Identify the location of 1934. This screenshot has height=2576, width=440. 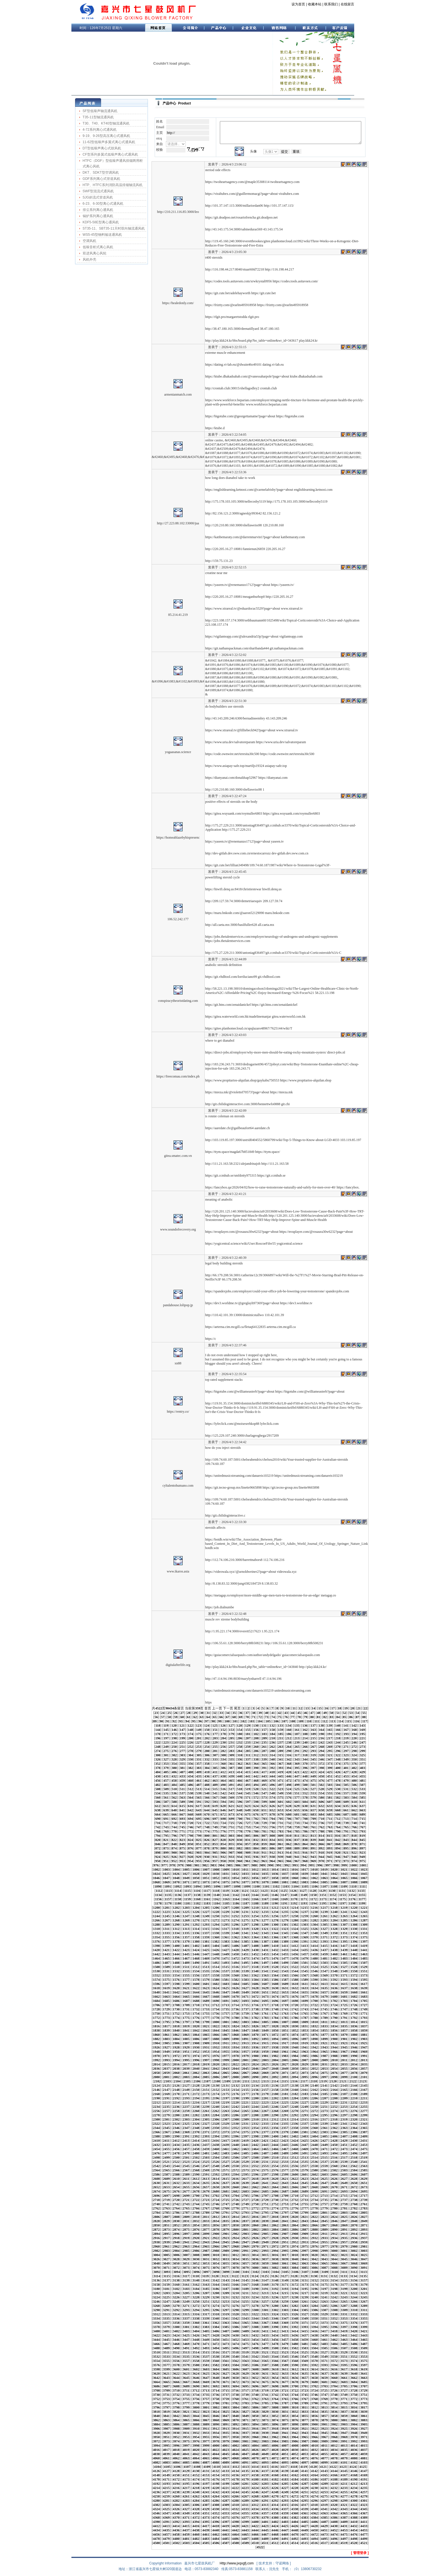
(235, 2047).